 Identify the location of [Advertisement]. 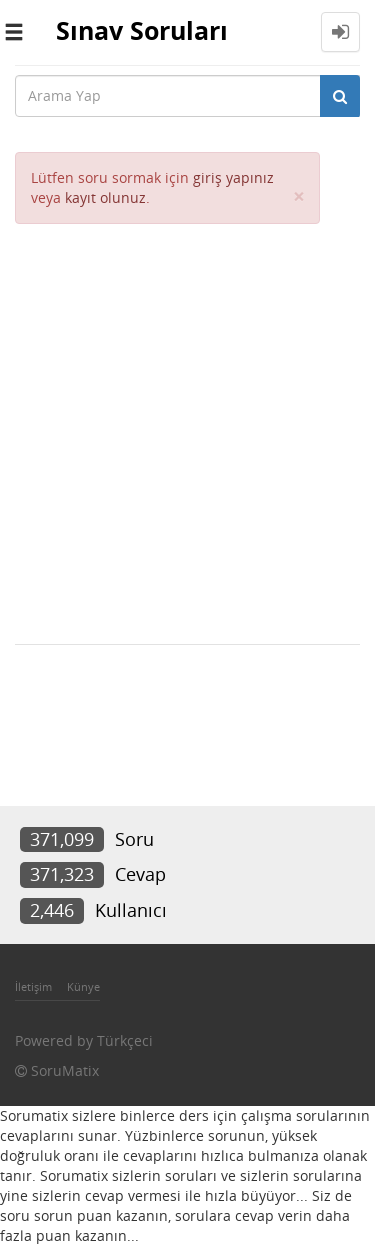
(187, 421).